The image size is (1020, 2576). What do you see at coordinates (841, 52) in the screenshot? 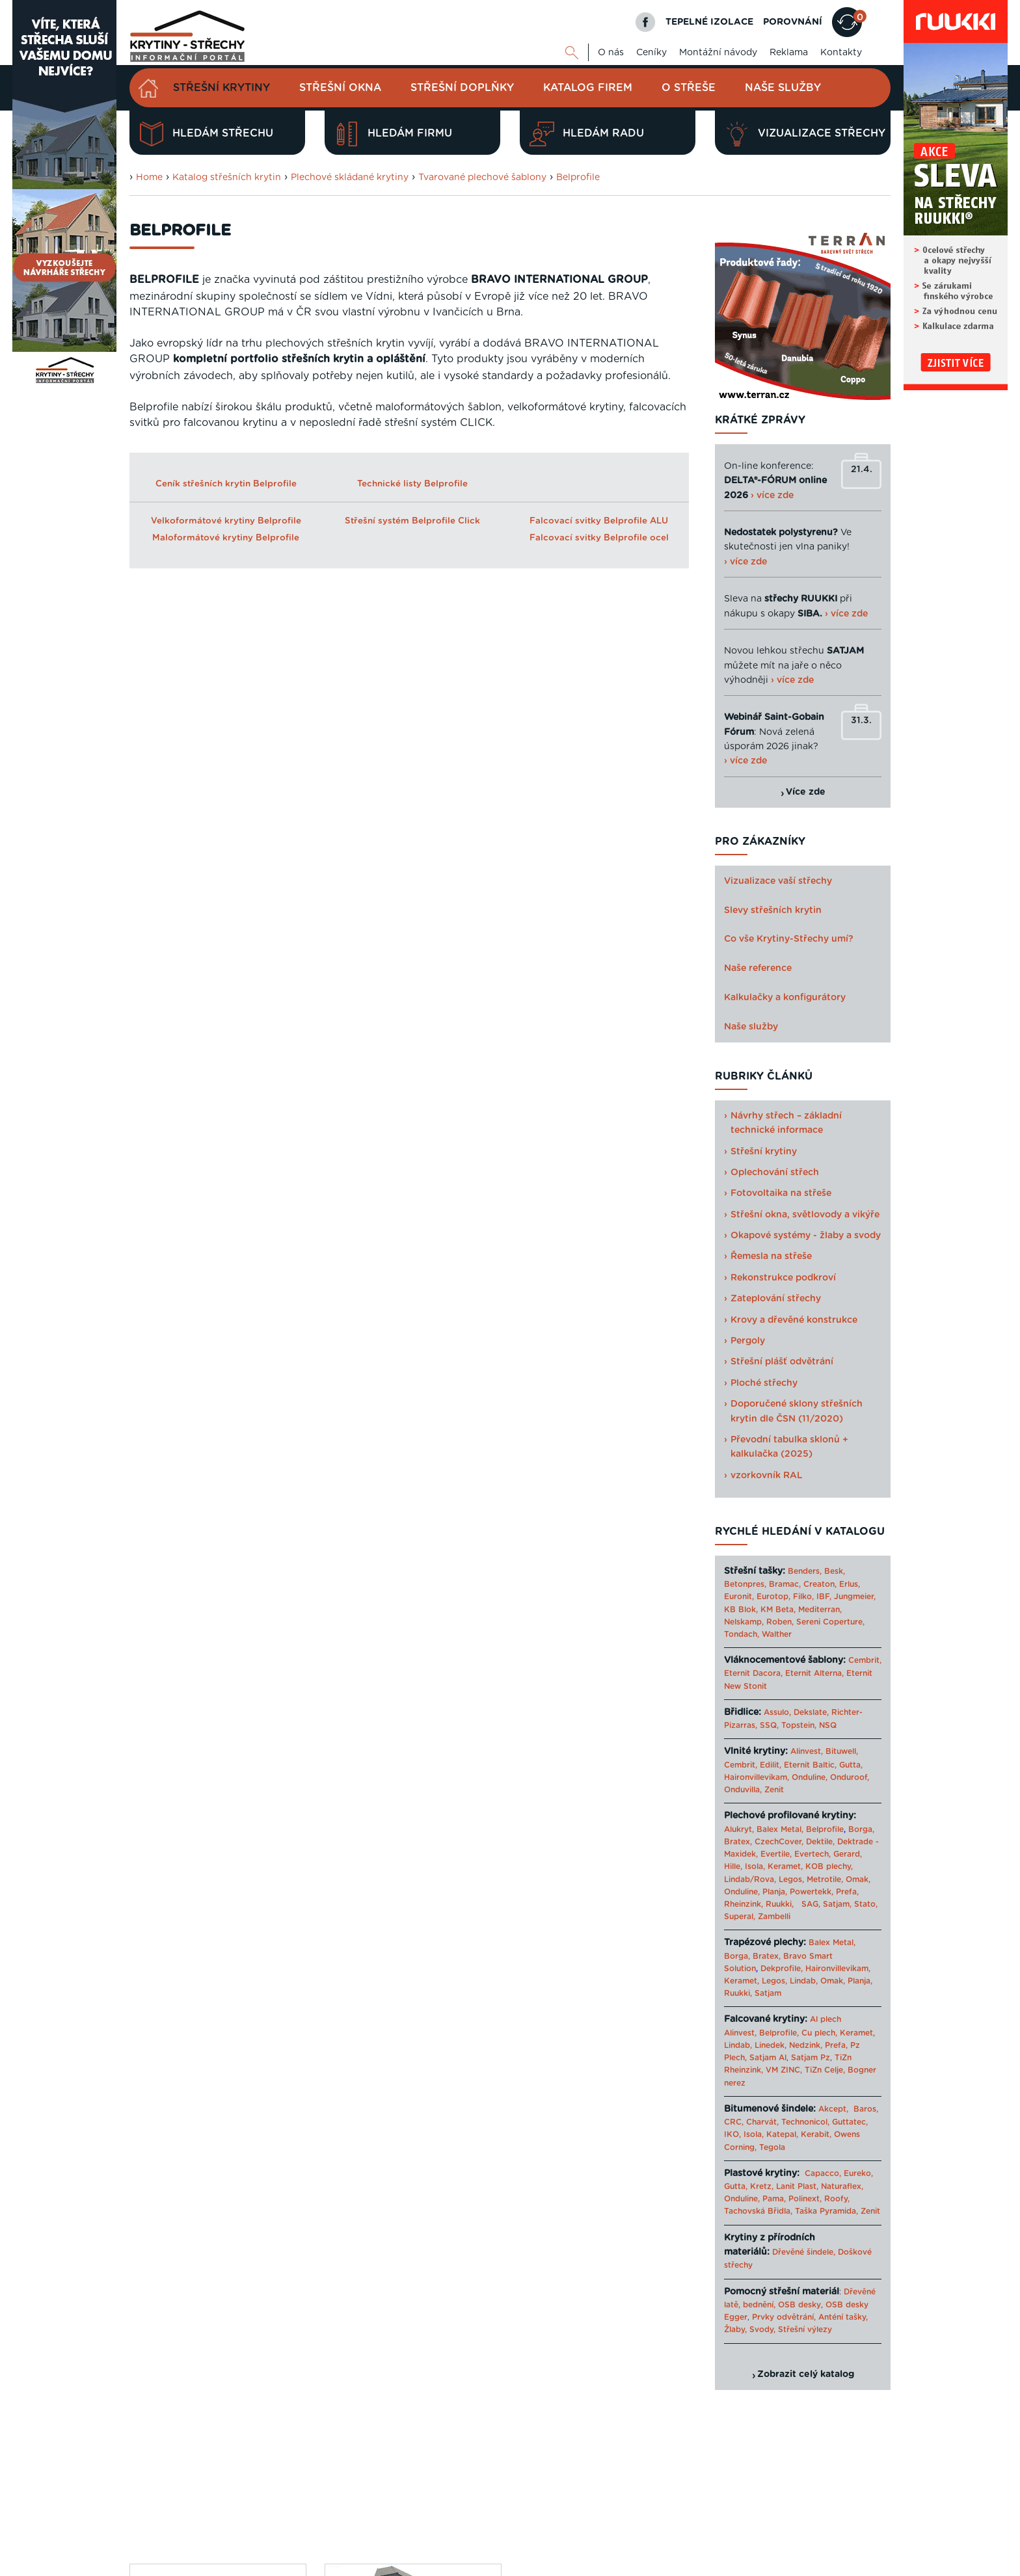
I see `Kontakty` at bounding box center [841, 52].